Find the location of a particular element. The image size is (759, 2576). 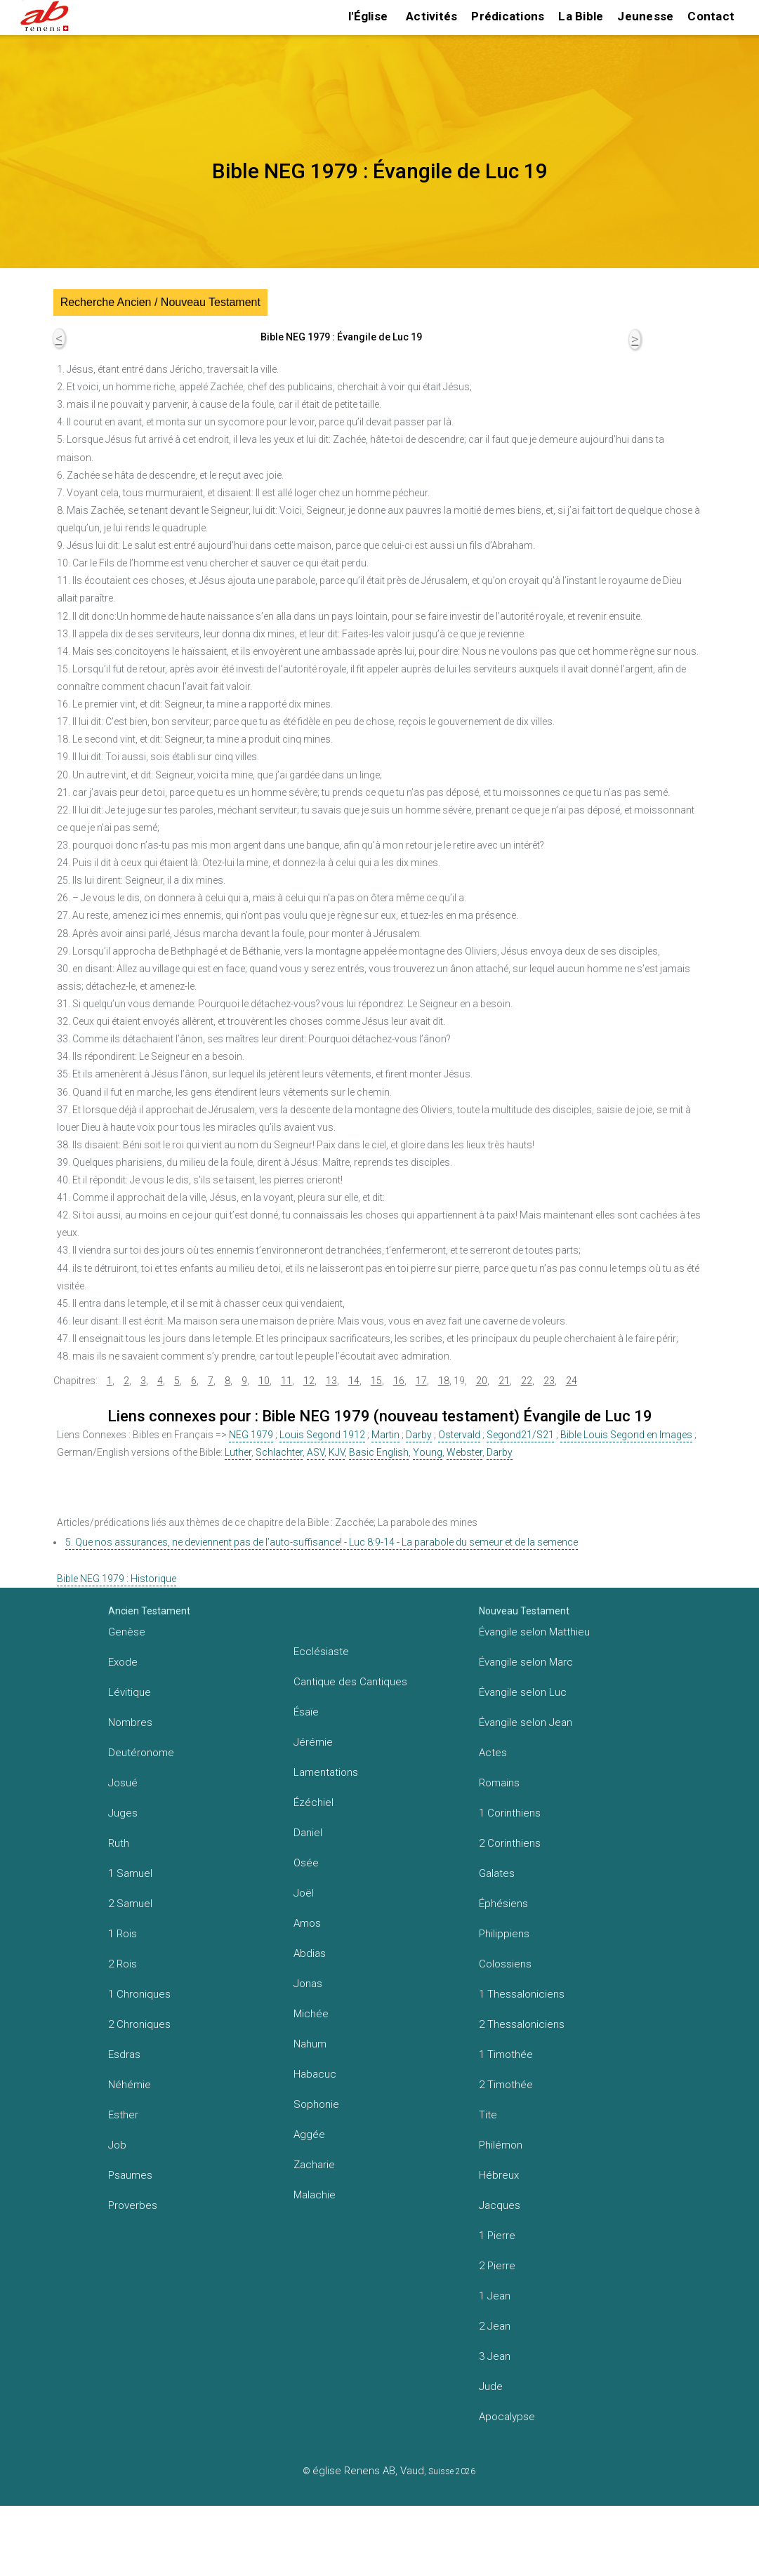

Amos is located at coordinates (307, 1923).